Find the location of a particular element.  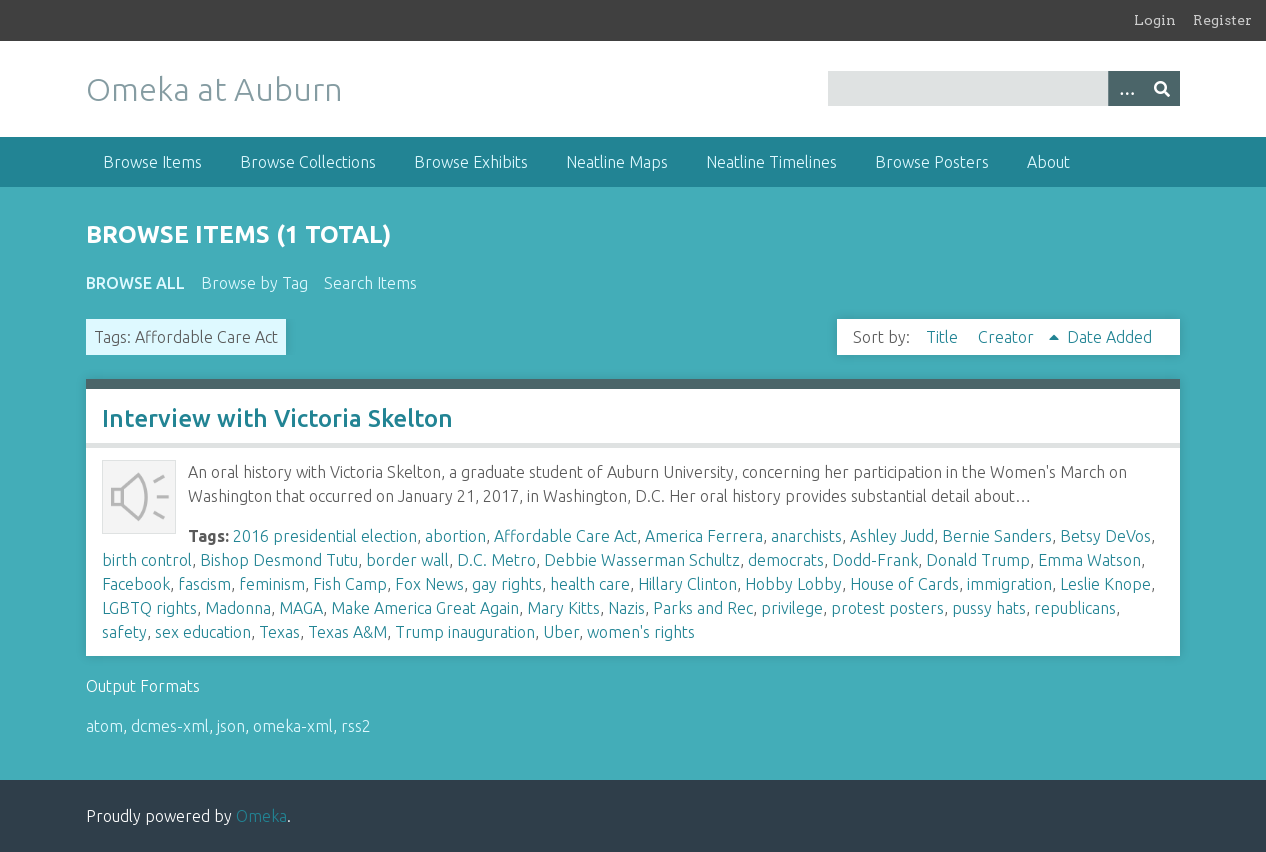

rss2 is located at coordinates (356, 726).